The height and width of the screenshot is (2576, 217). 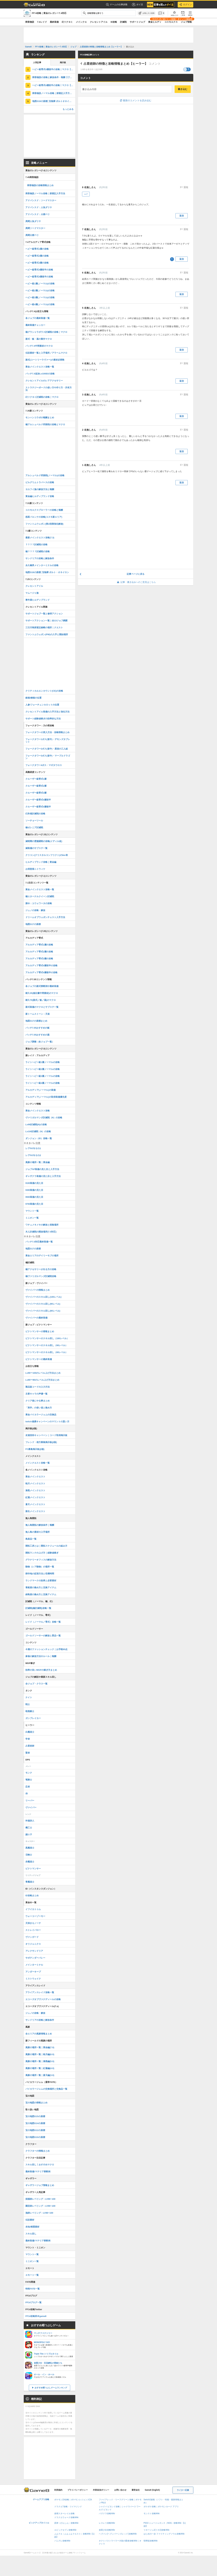 What do you see at coordinates (40, 283) in the screenshot?
I see `ヘビー級1層(ノーマル)の攻略` at bounding box center [40, 283].